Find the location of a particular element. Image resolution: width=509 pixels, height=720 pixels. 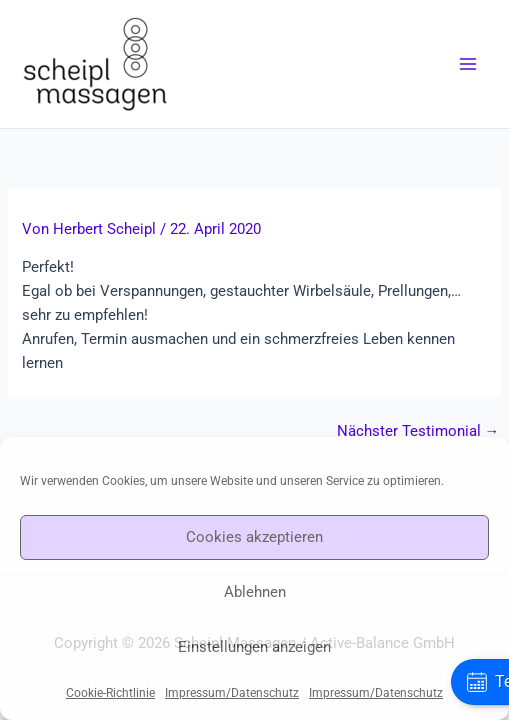

Ablehnen is located at coordinates (255, 592).